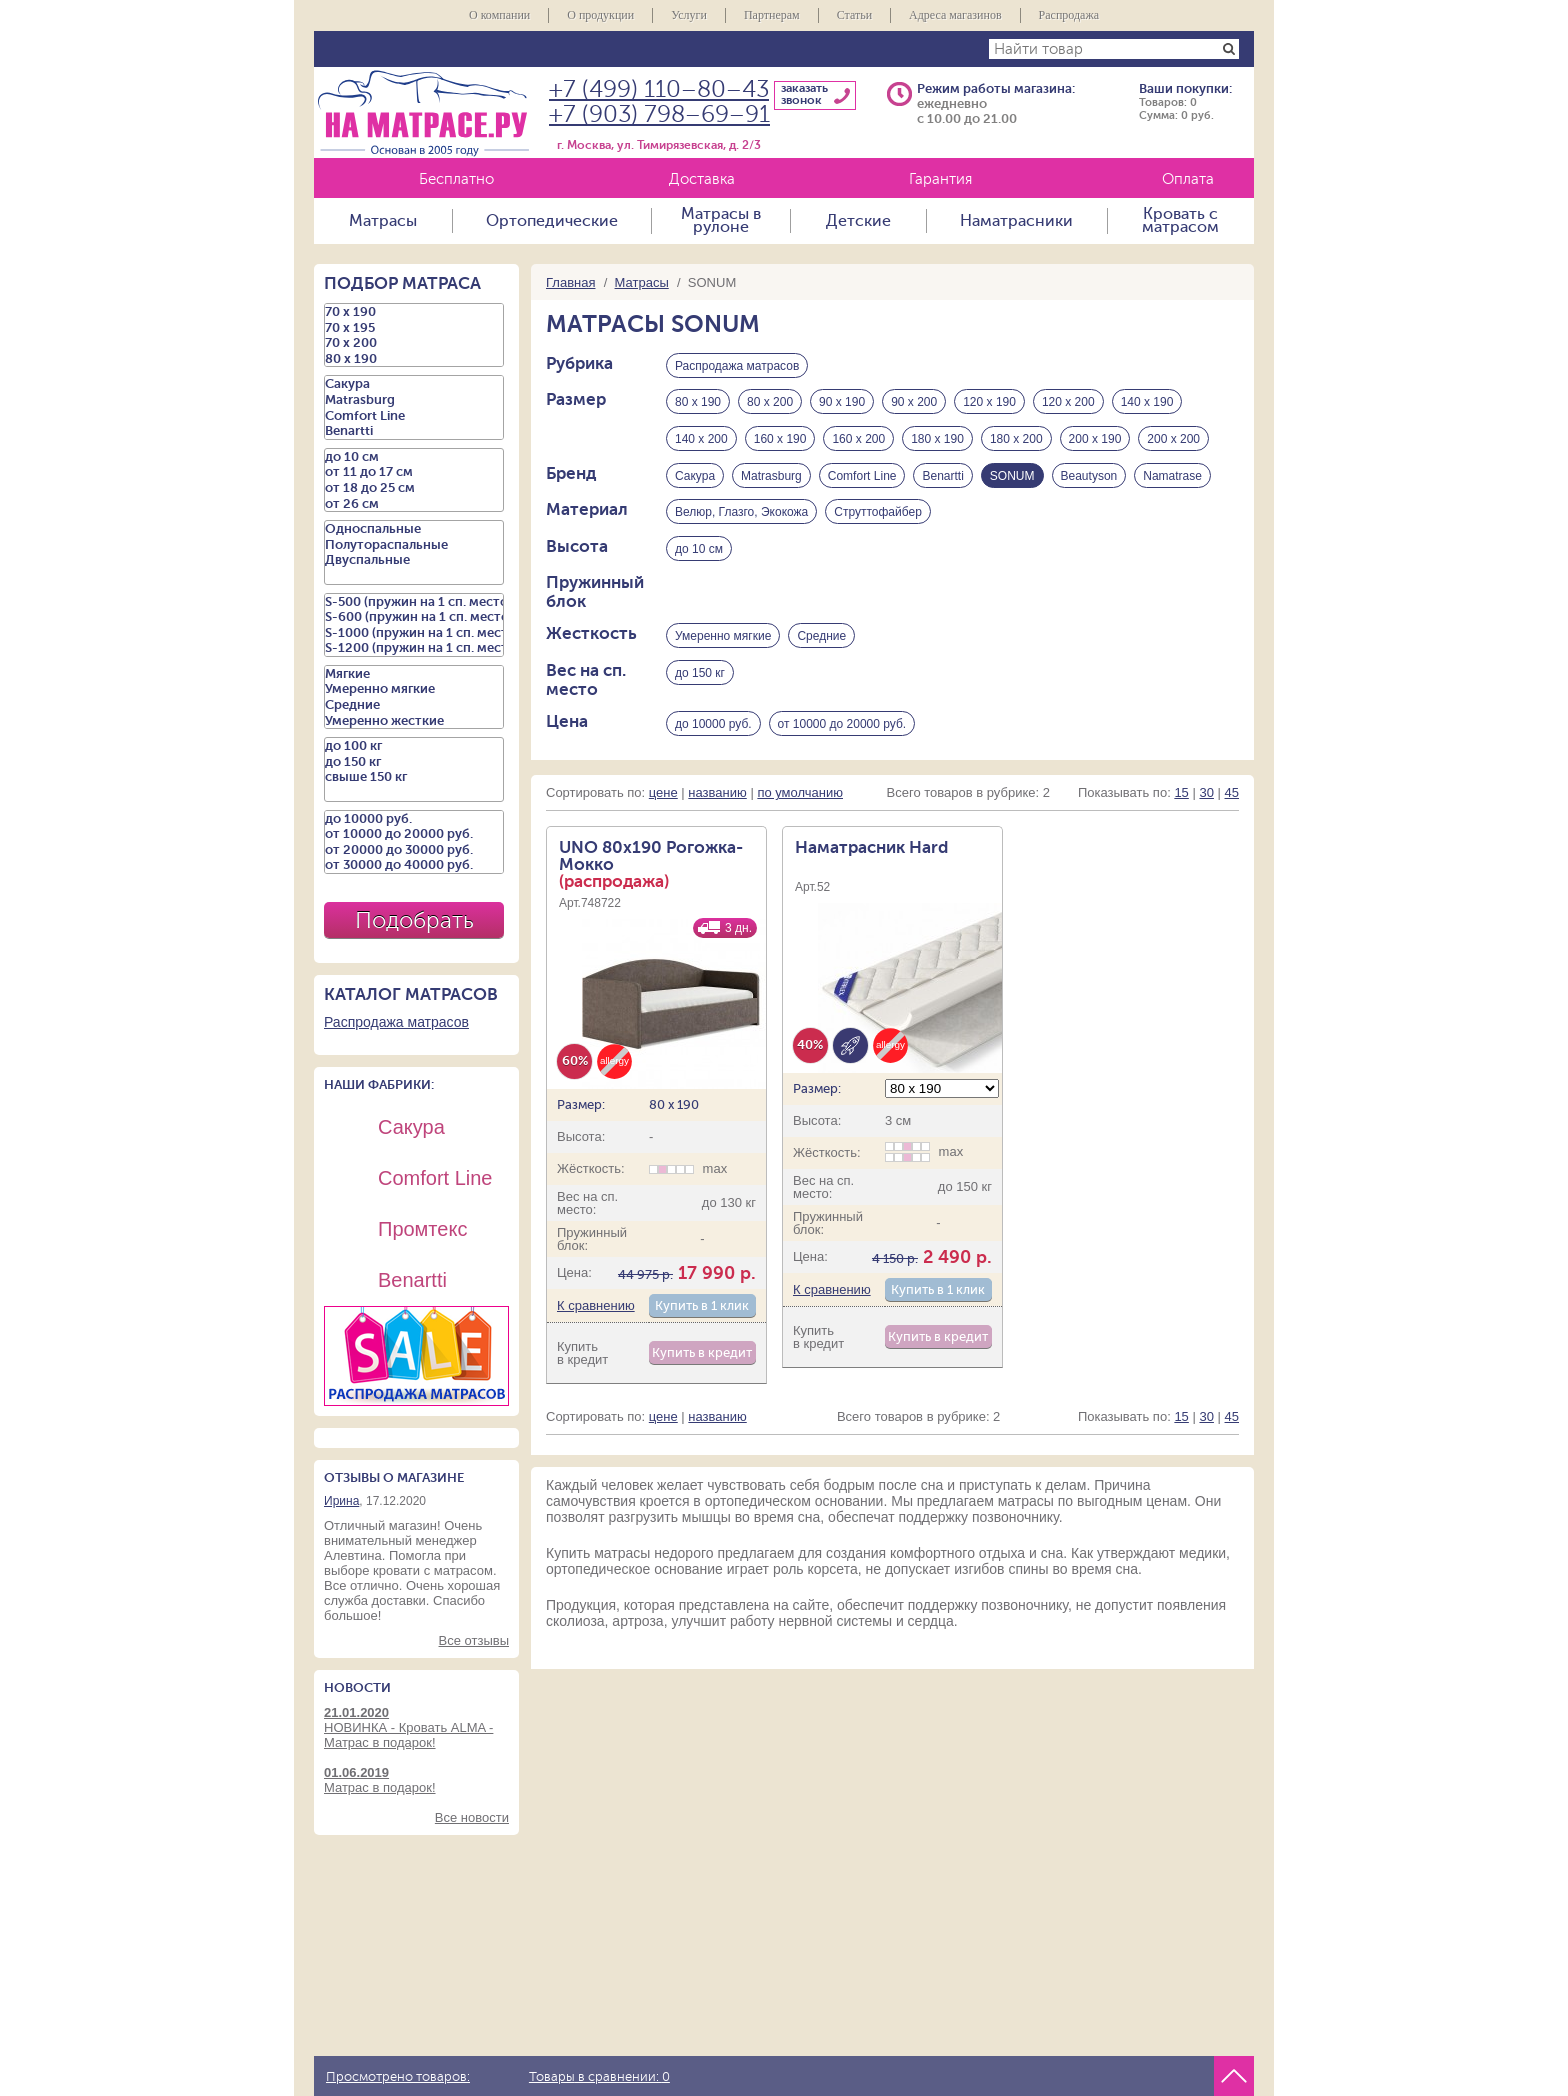 The height and width of the screenshot is (2096, 1568). What do you see at coordinates (659, 89) in the screenshot?
I see `+7 (499) 110–80–43` at bounding box center [659, 89].